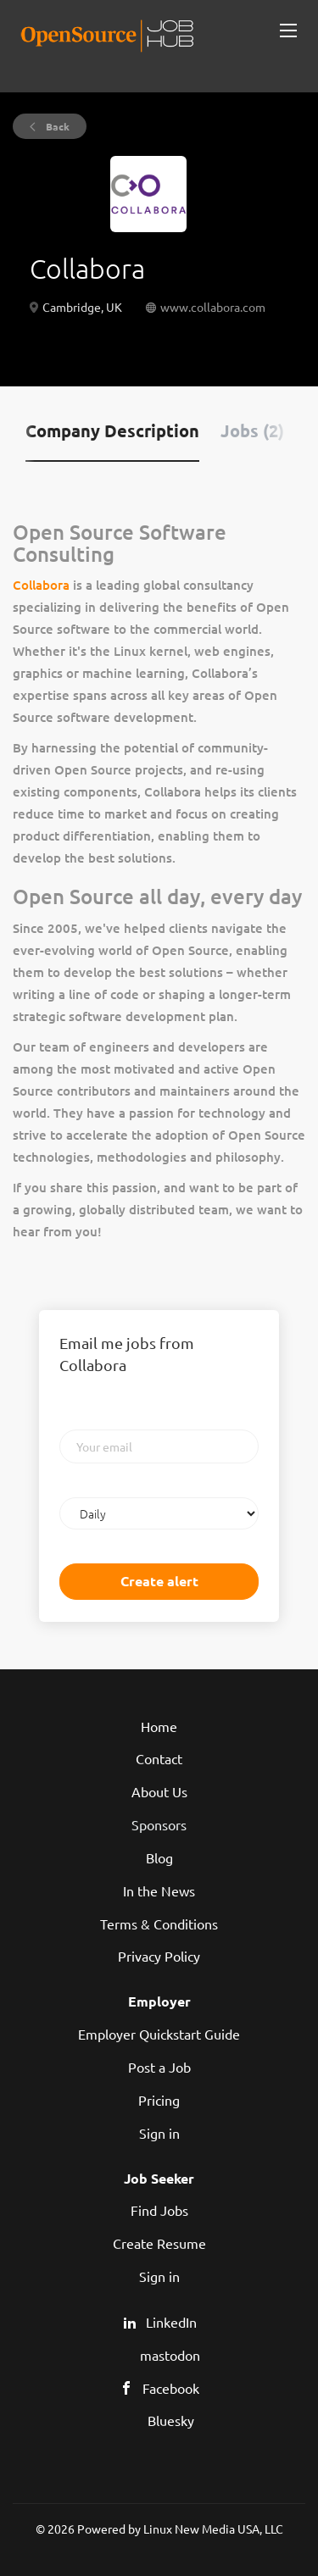  What do you see at coordinates (112, 430) in the screenshot?
I see `Company Description [tab]` at bounding box center [112, 430].